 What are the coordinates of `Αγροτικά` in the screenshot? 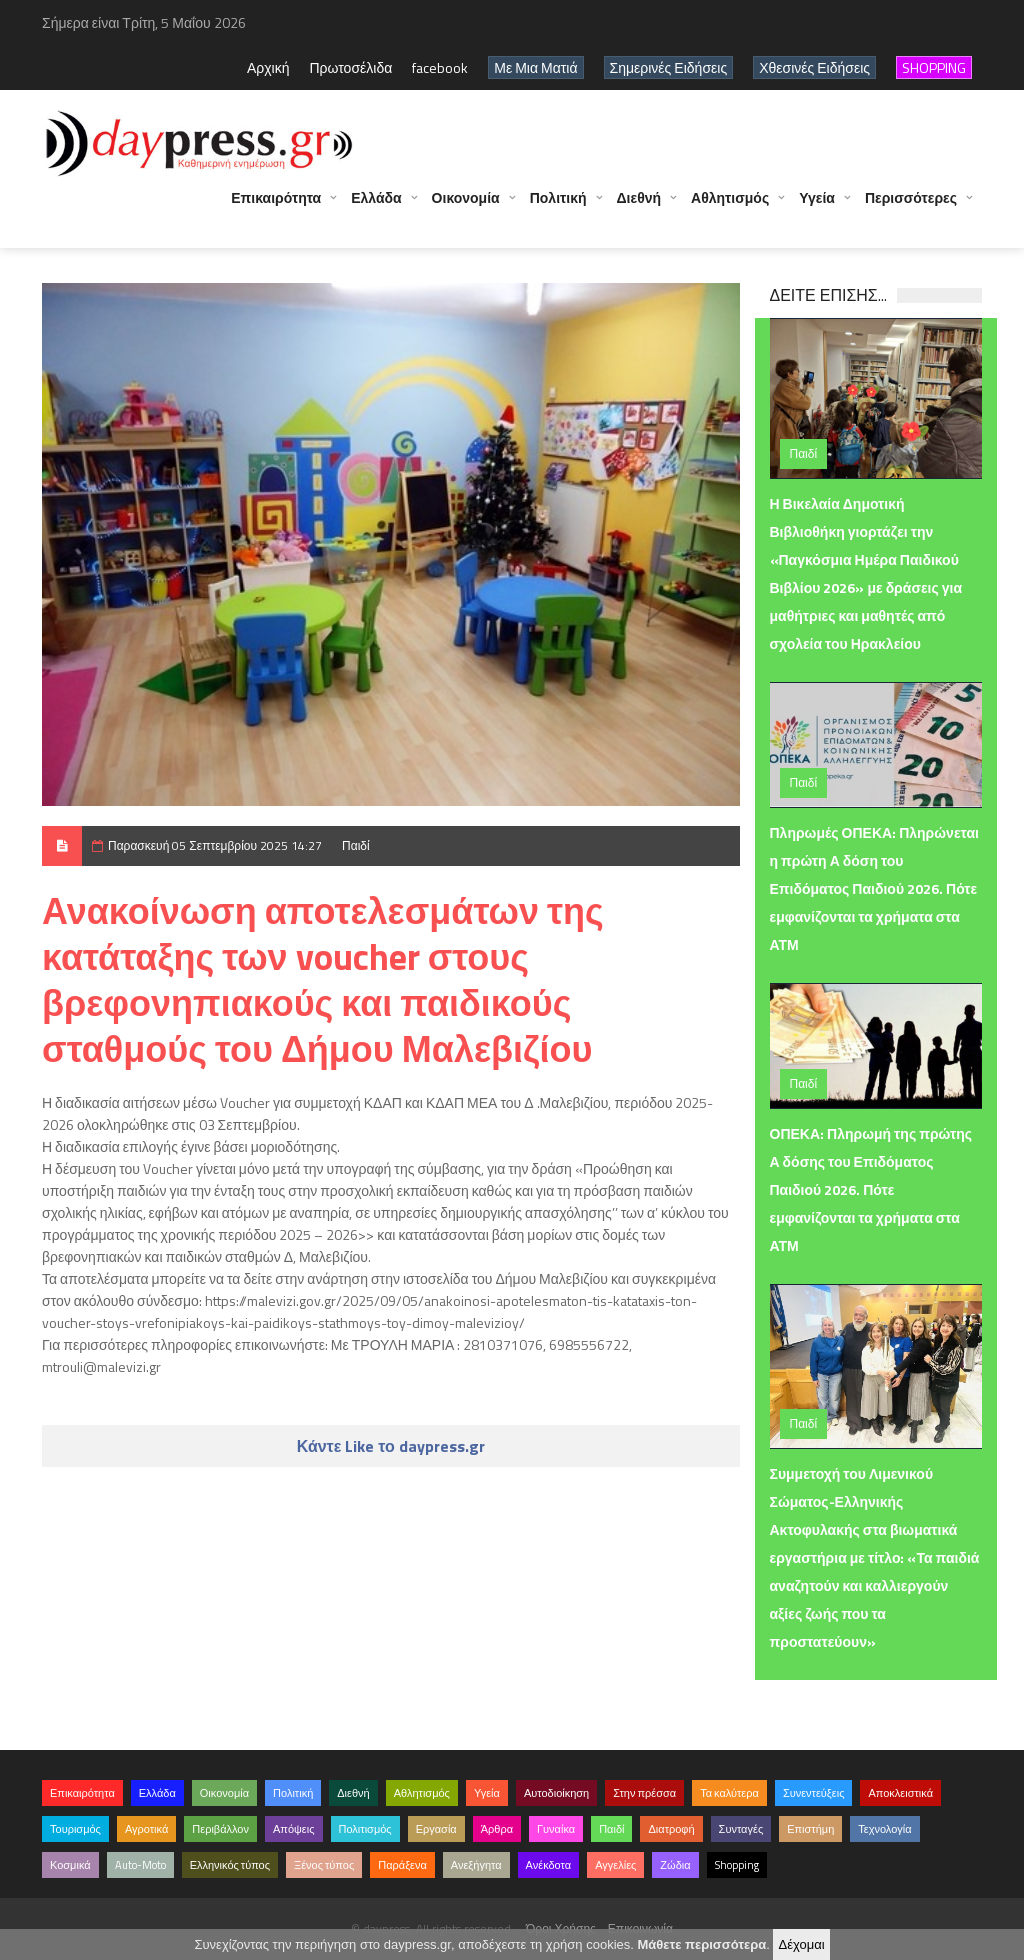 It's located at (146, 1829).